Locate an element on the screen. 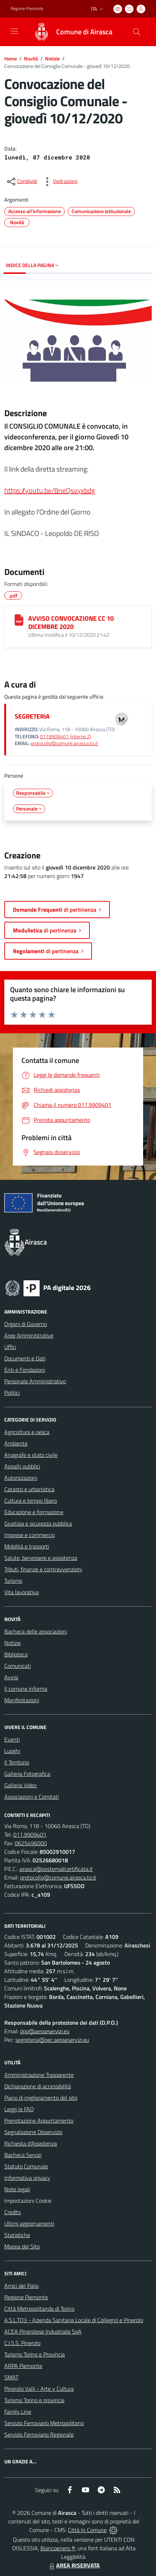 The width and height of the screenshot is (156, 2576). SEGRETERIA is located at coordinates (32, 716).